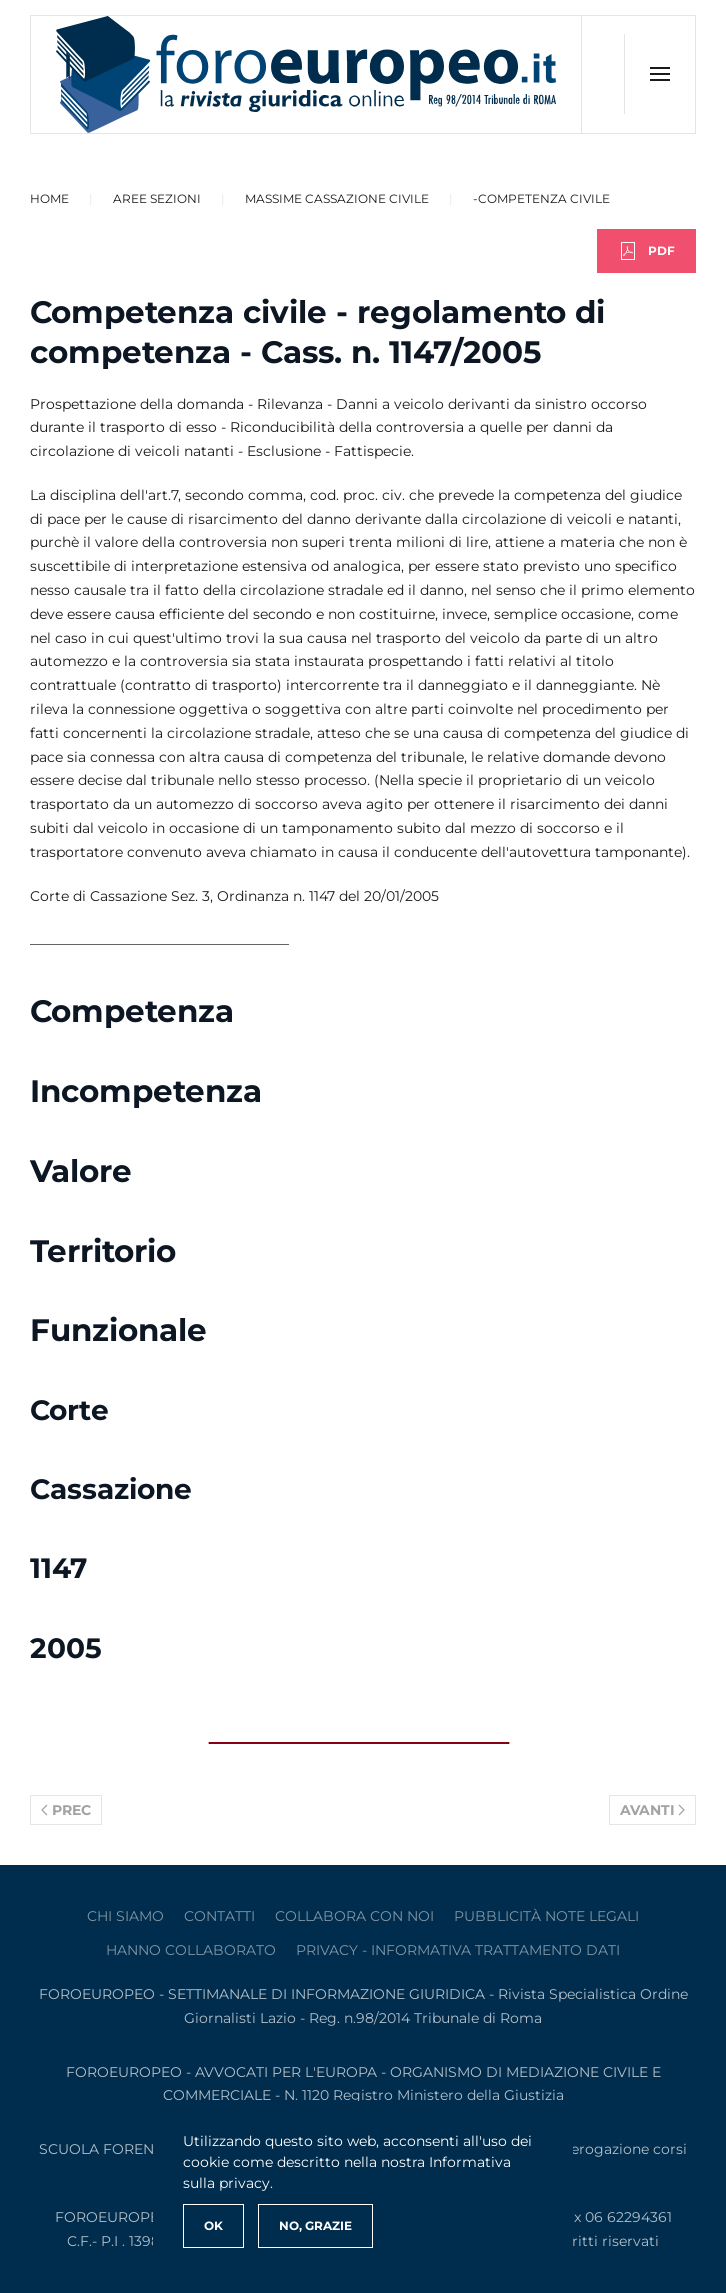  What do you see at coordinates (125, 1916) in the screenshot?
I see `Chi siamo` at bounding box center [125, 1916].